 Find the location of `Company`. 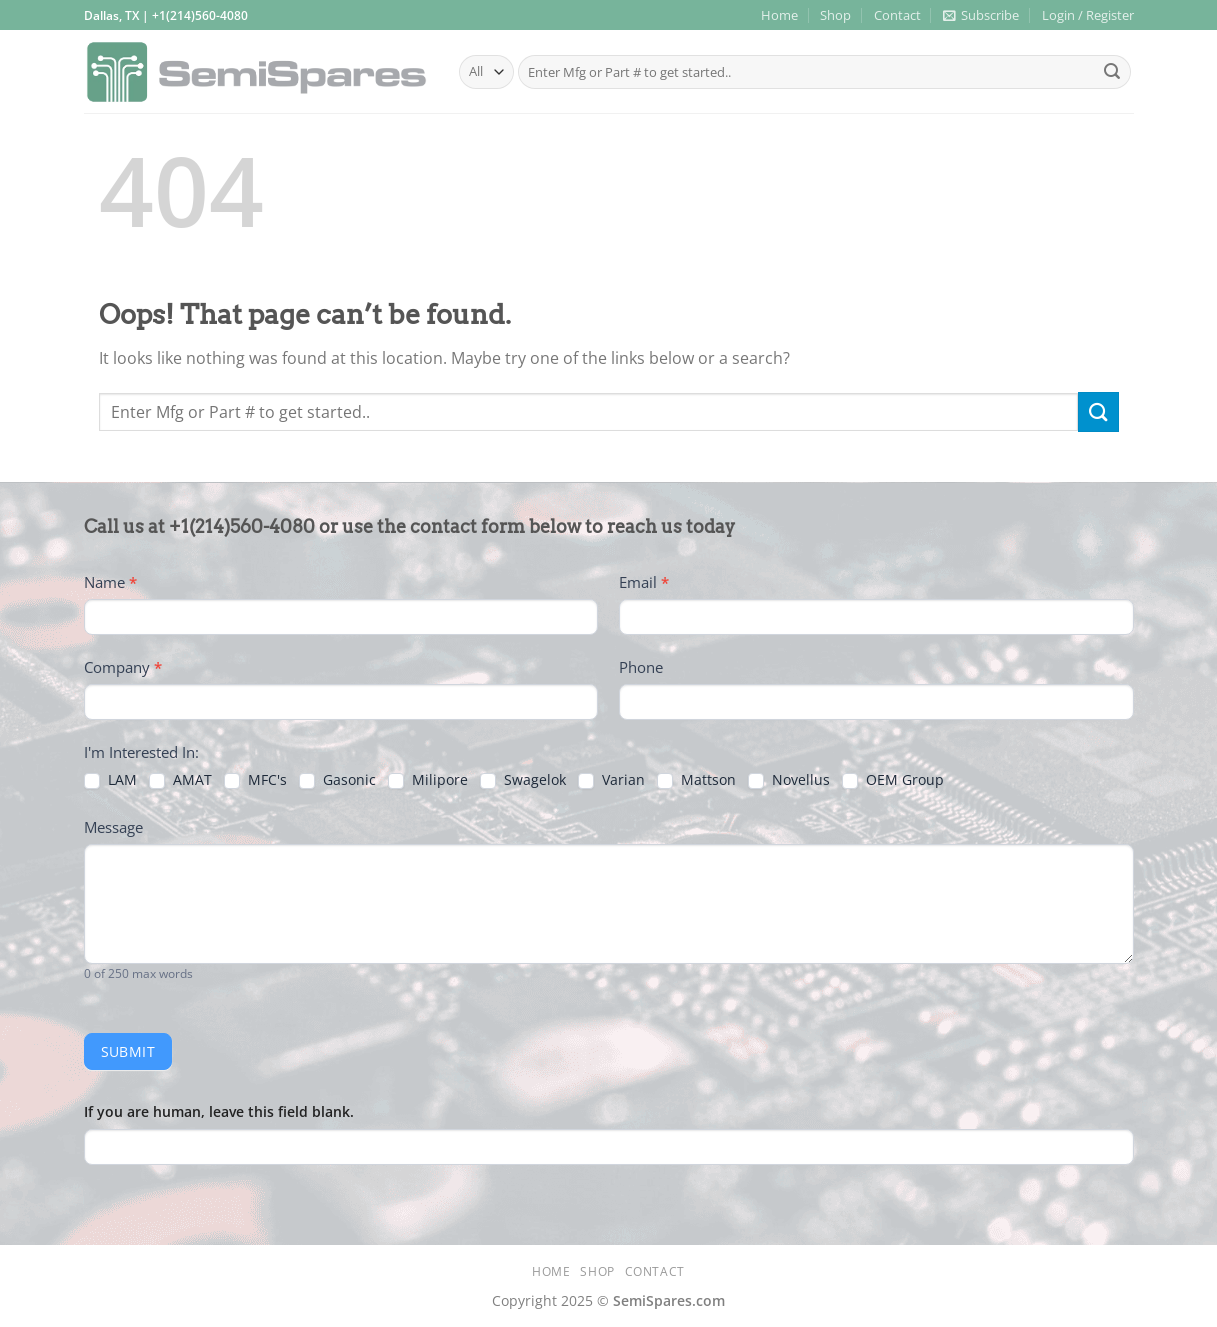

Company is located at coordinates (123, 667).